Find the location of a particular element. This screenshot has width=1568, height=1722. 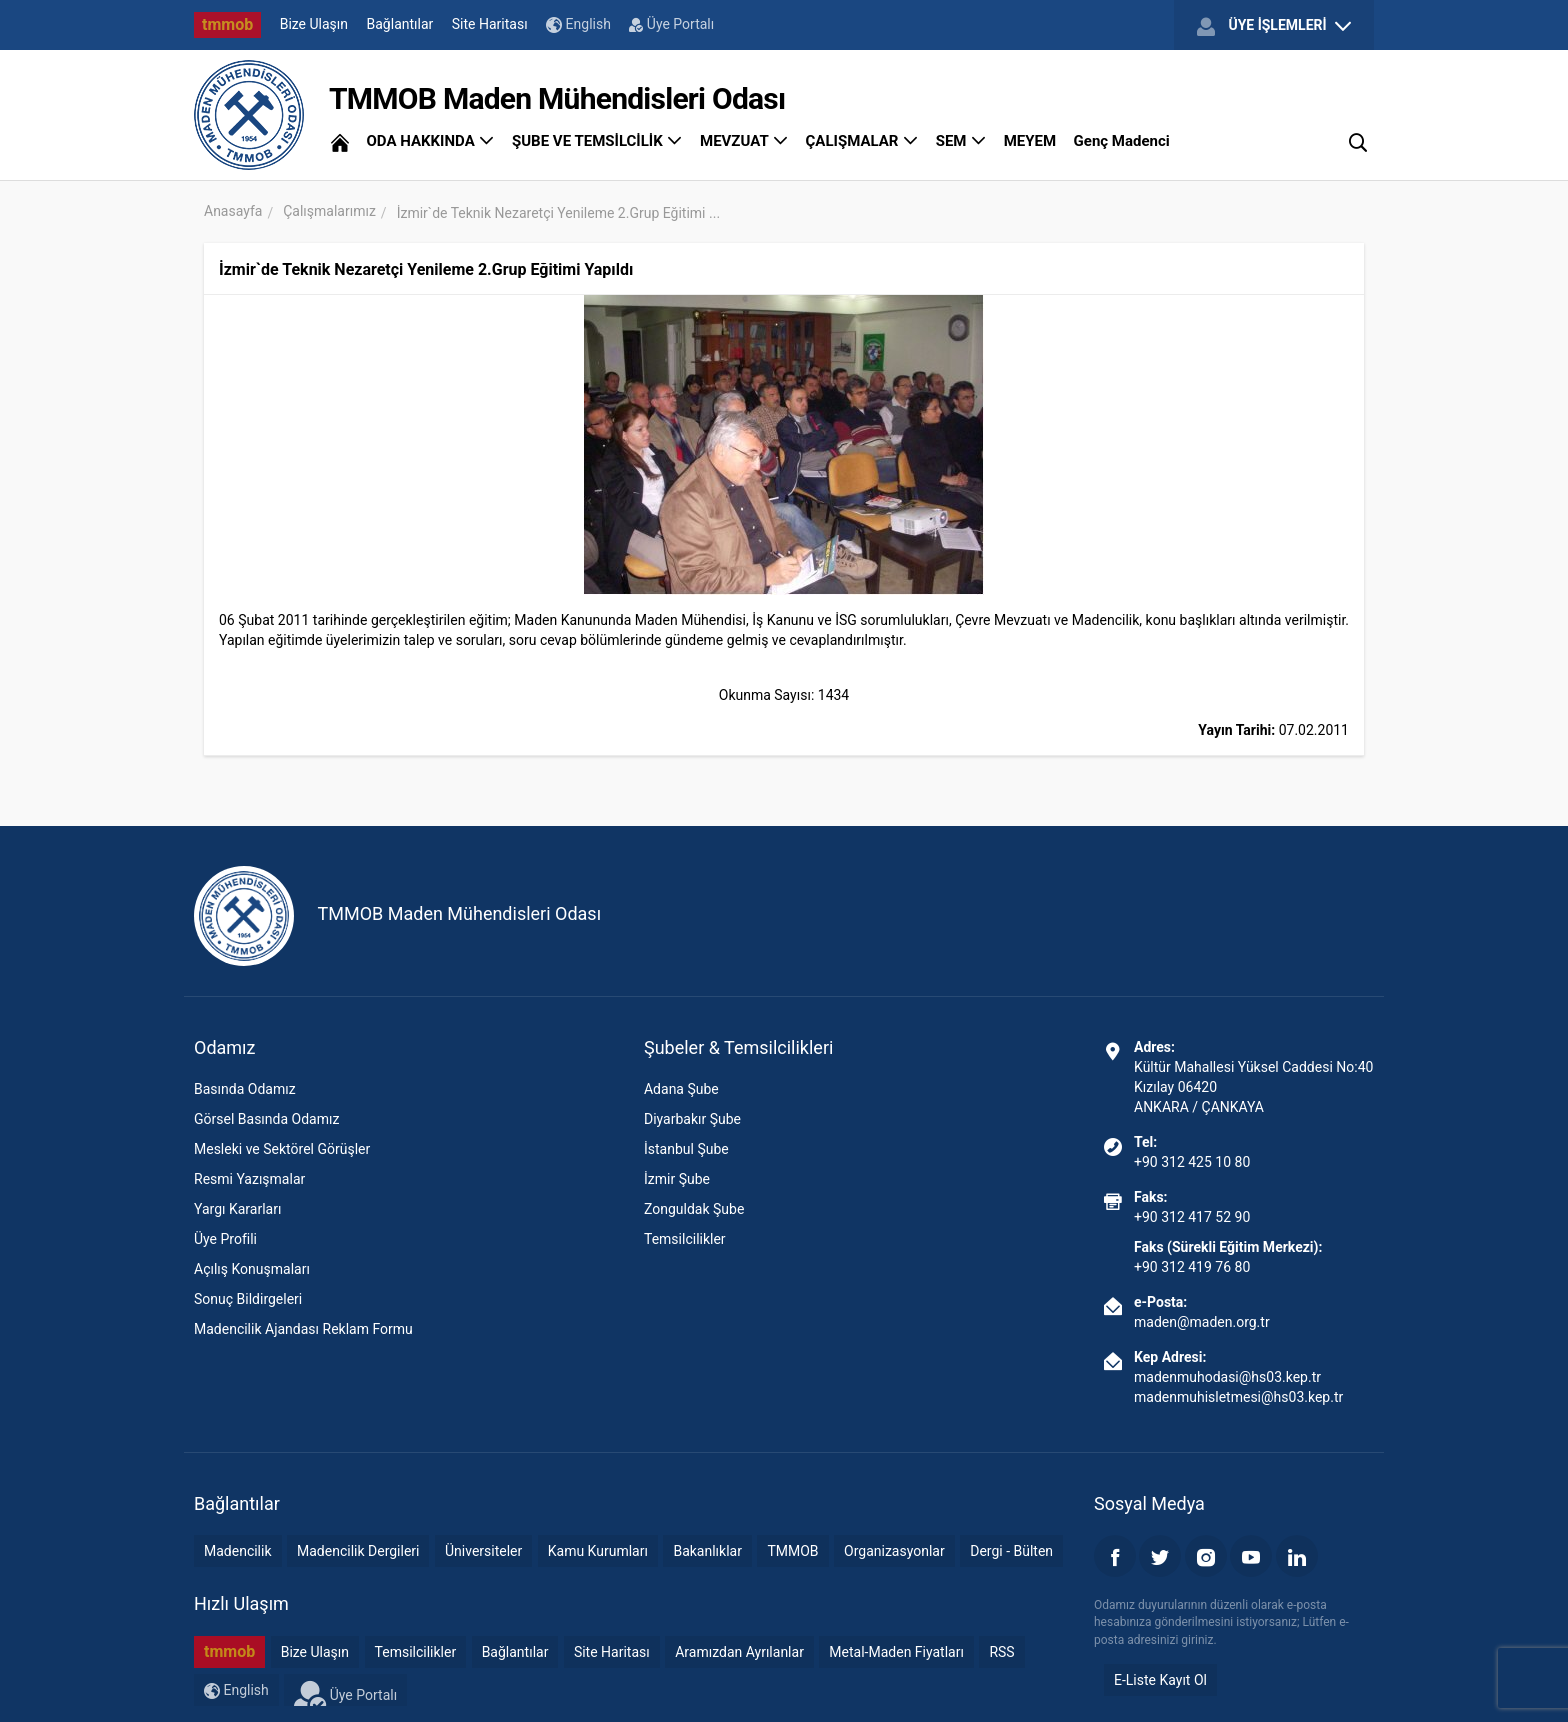

Üye Profili is located at coordinates (225, 1239).